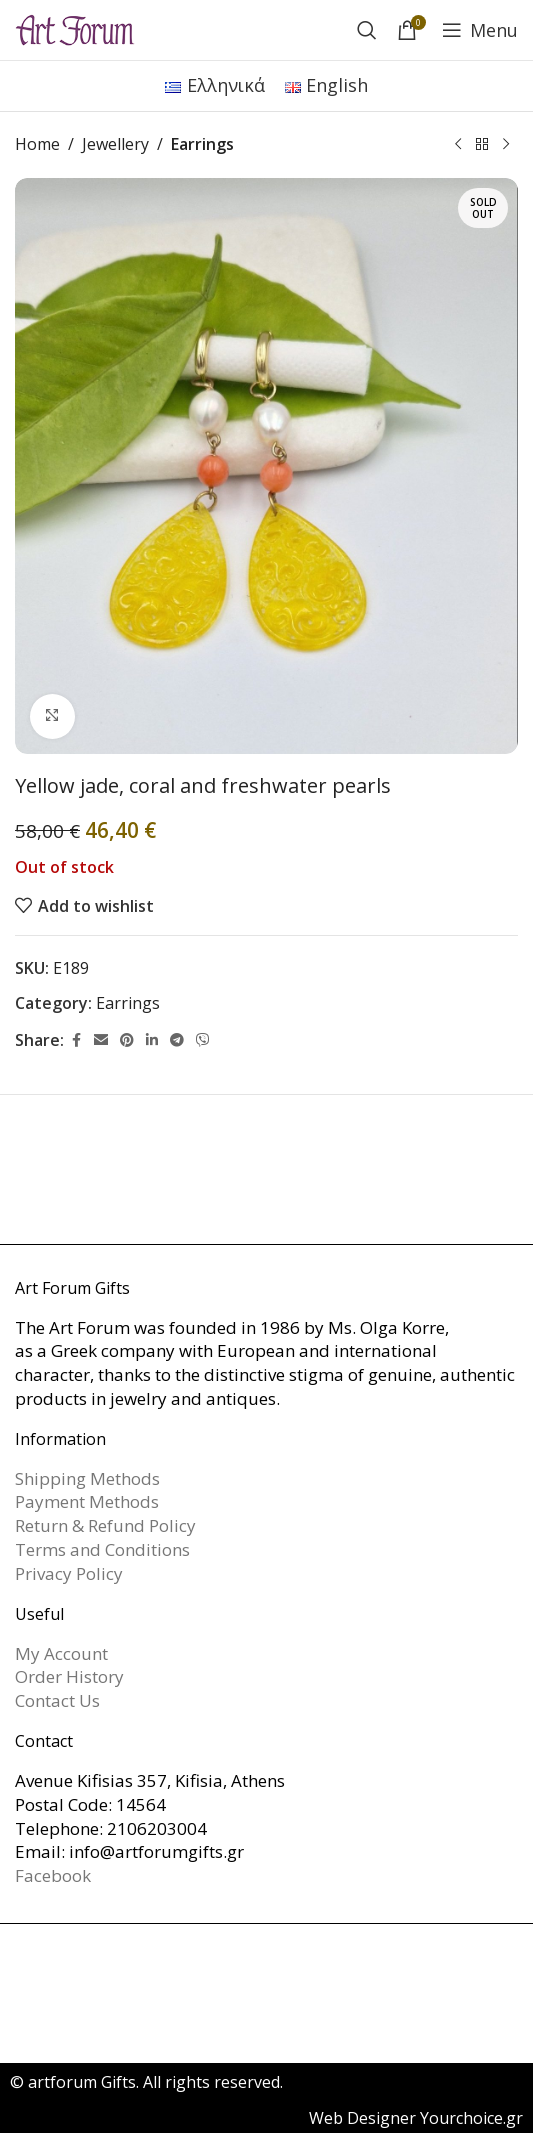 The height and width of the screenshot is (2133, 533). Describe the element at coordinates (87, 1478) in the screenshot. I see `Shipping Methods` at that location.